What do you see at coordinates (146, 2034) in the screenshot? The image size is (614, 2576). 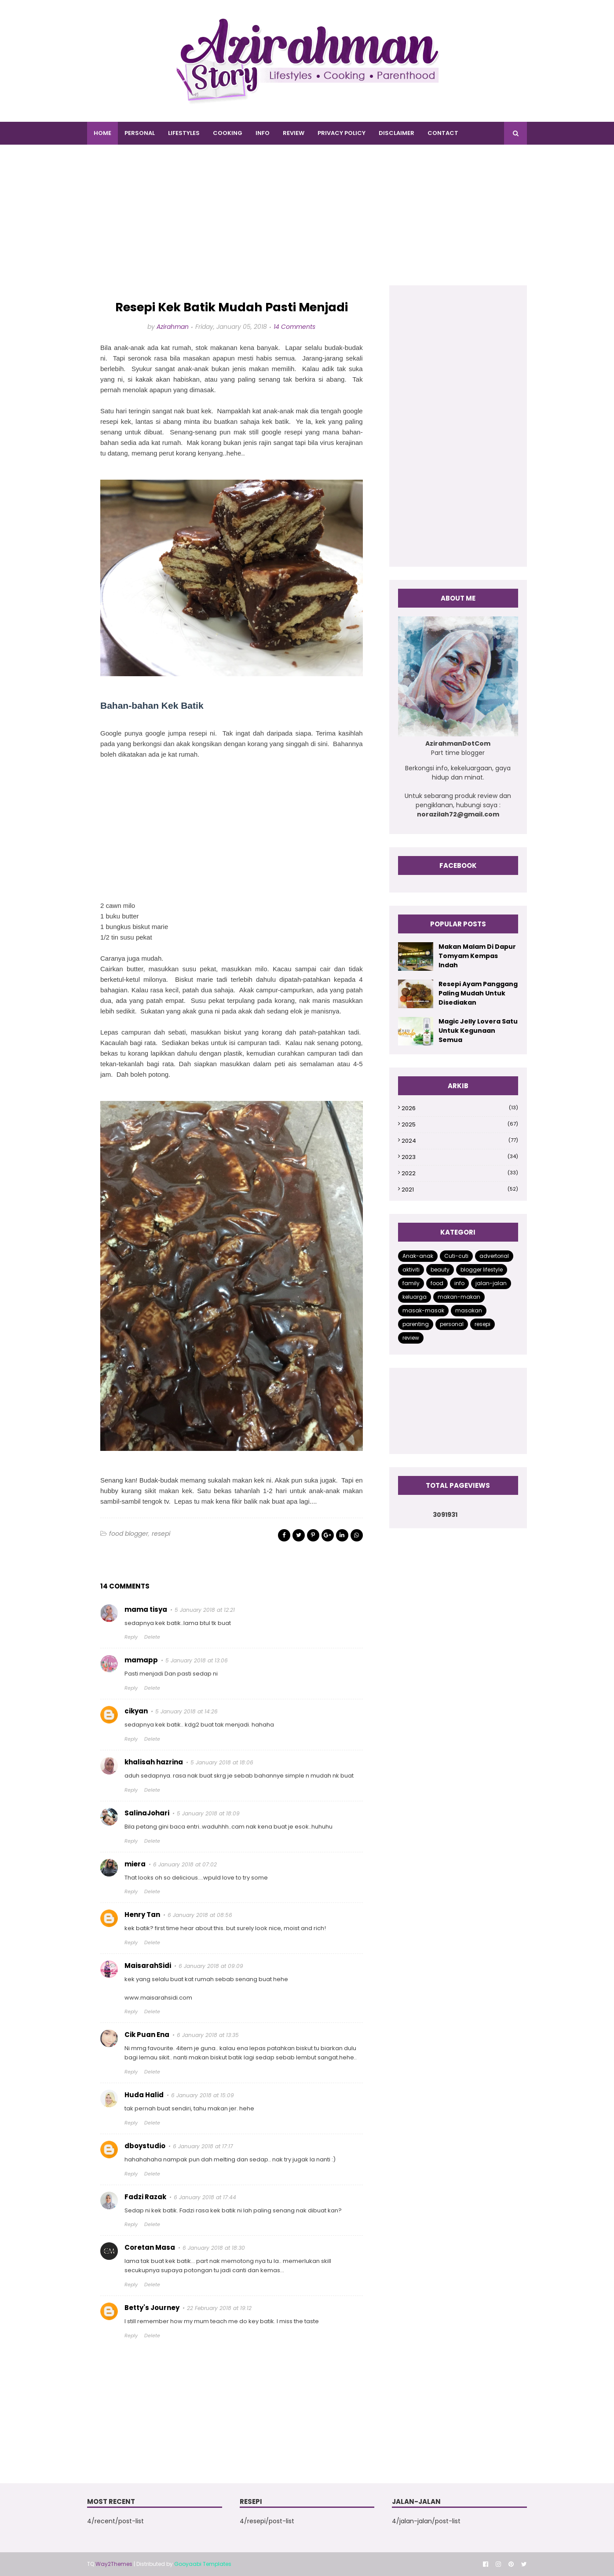 I see `Cik Puan Ena` at bounding box center [146, 2034].